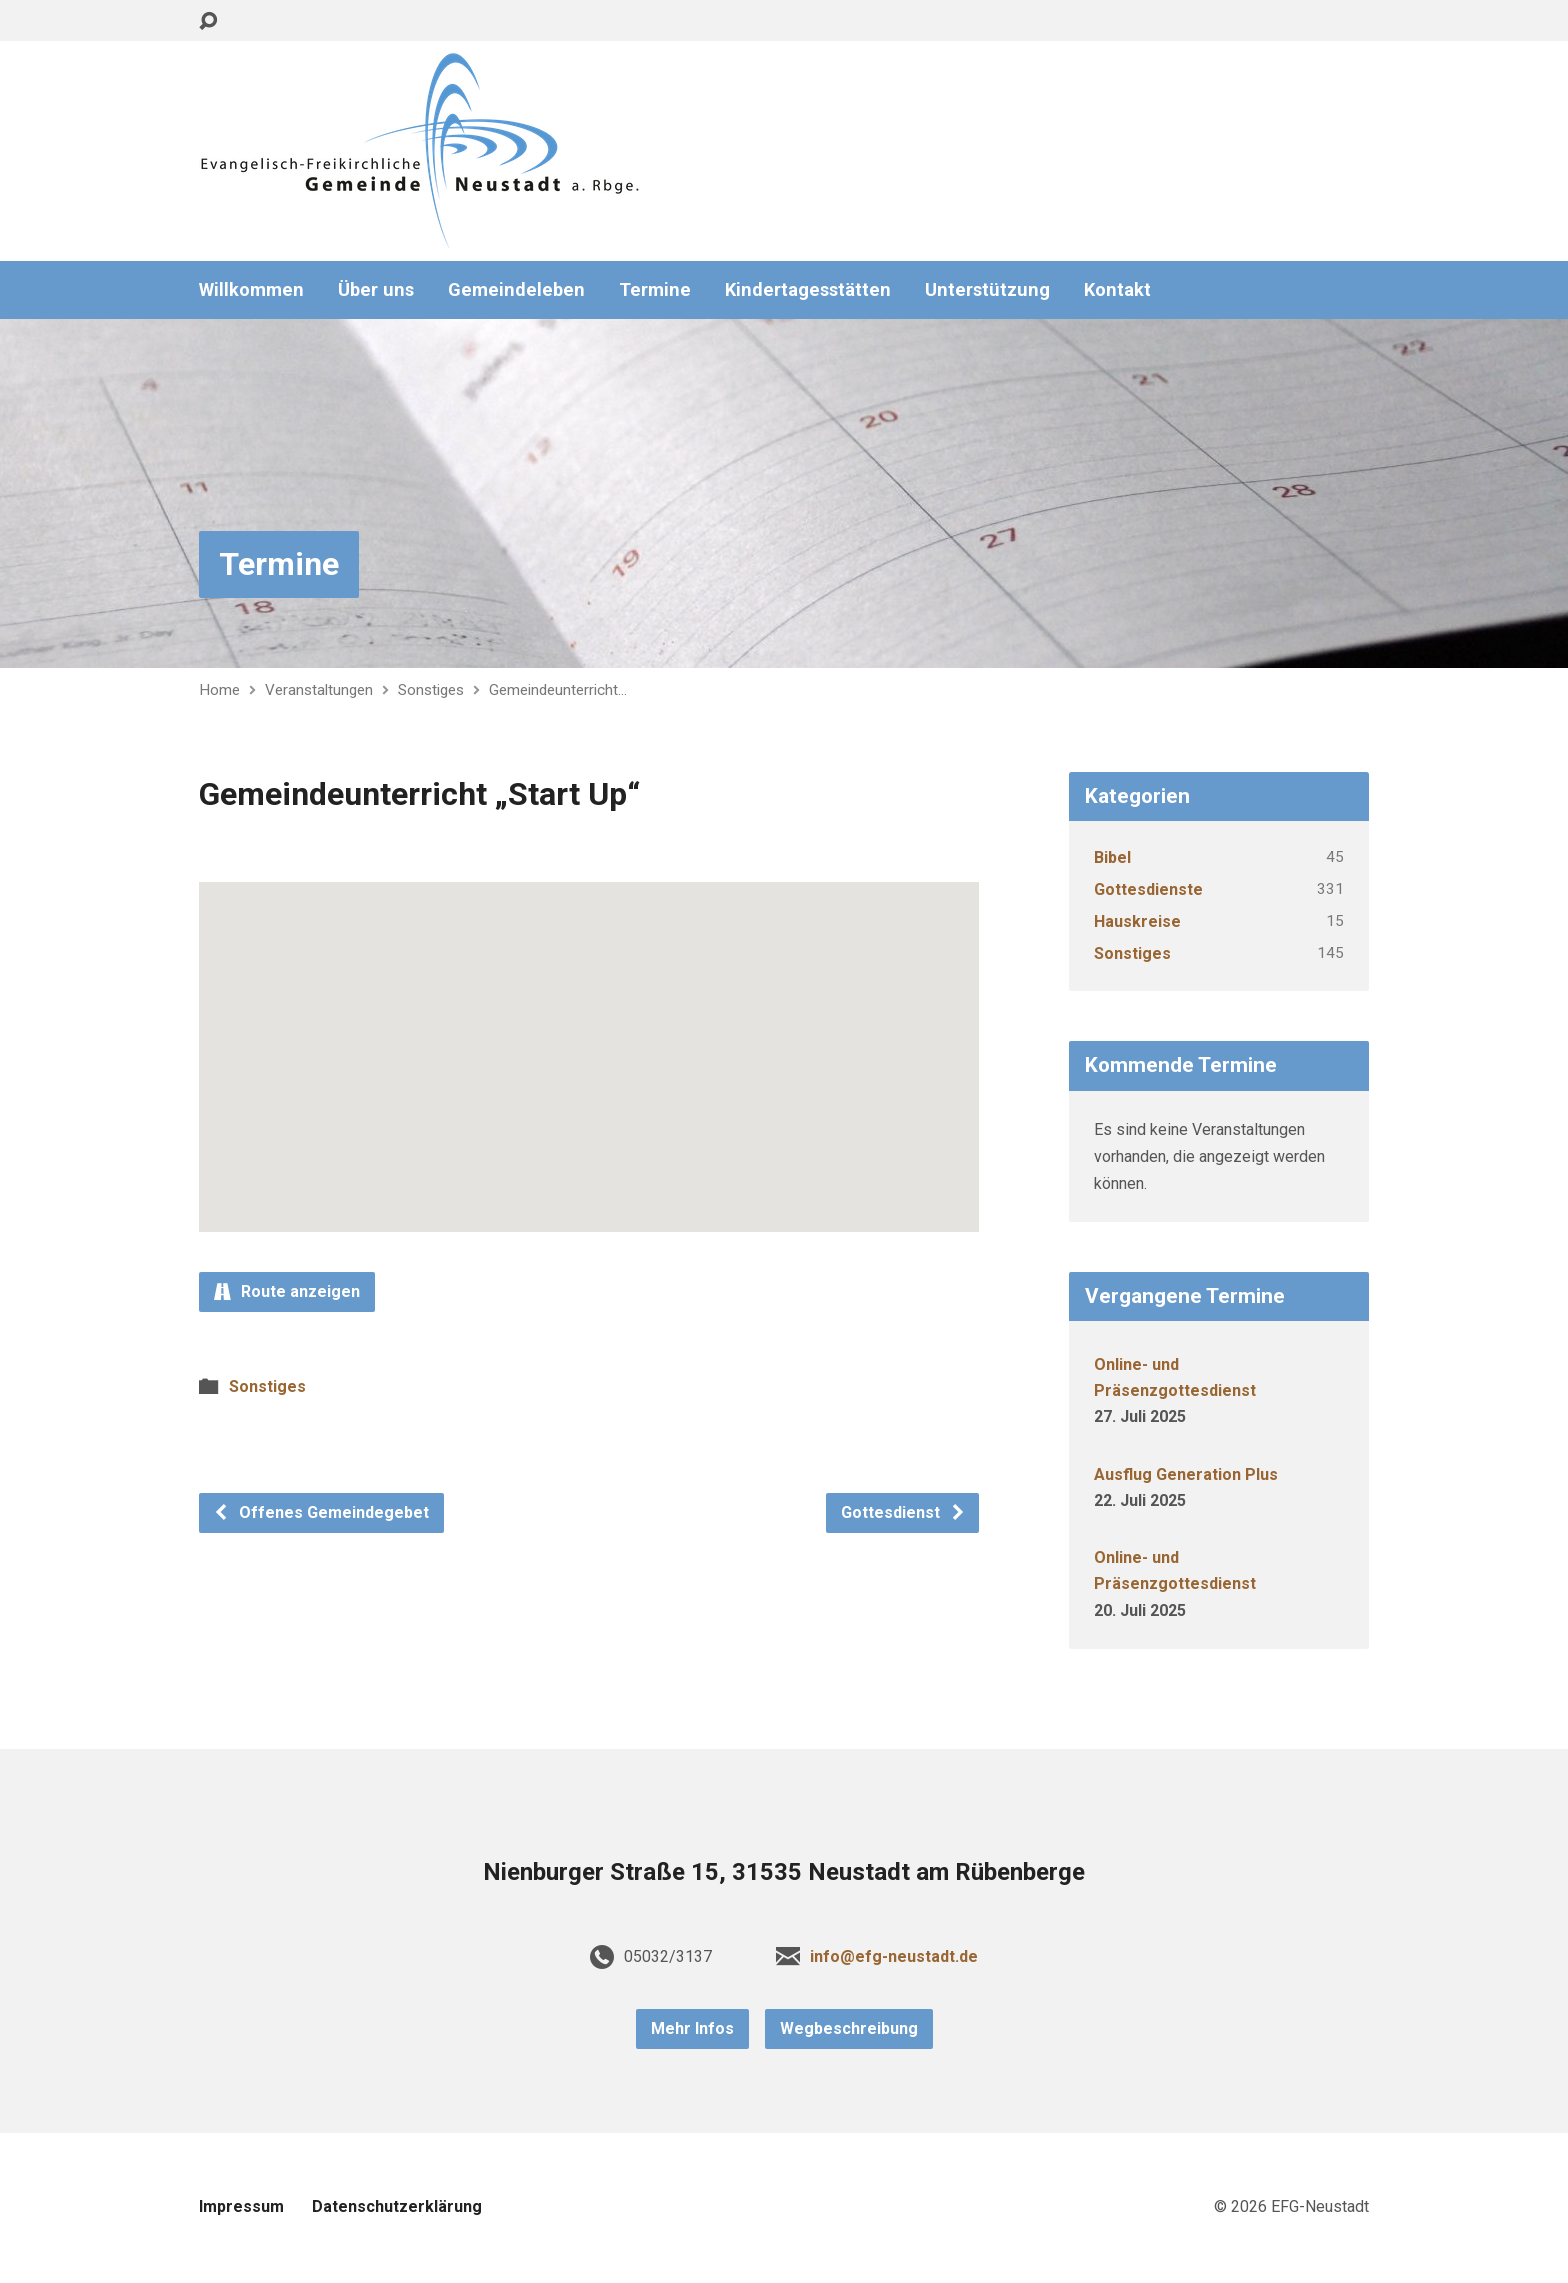 The height and width of the screenshot is (2283, 1568). I want to click on Gemeindeunterricht…, so click(558, 690).